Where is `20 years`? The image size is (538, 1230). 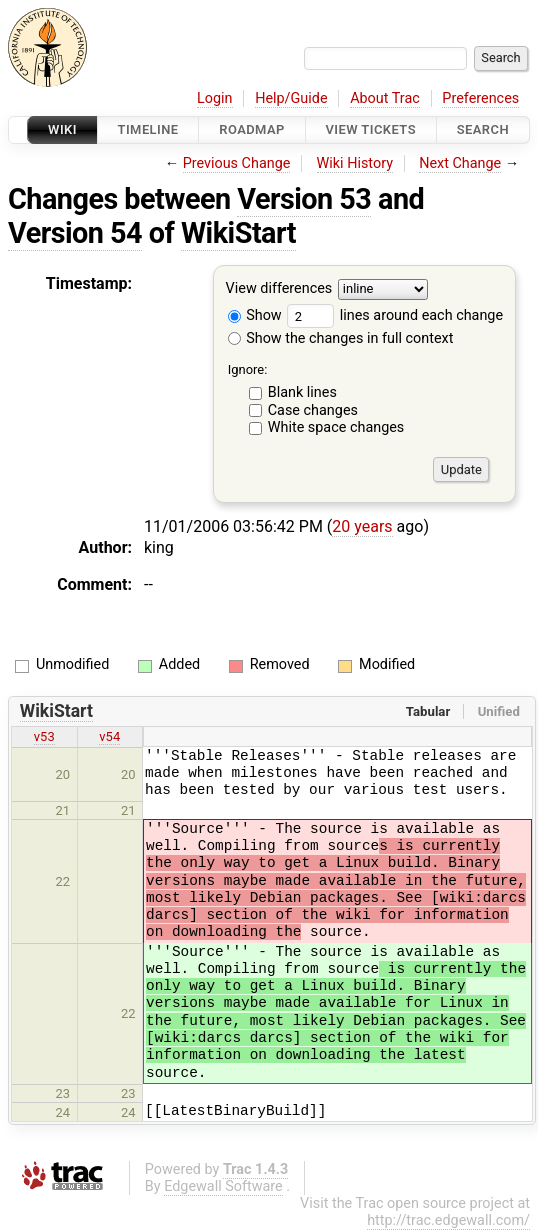
20 years is located at coordinates (362, 526).